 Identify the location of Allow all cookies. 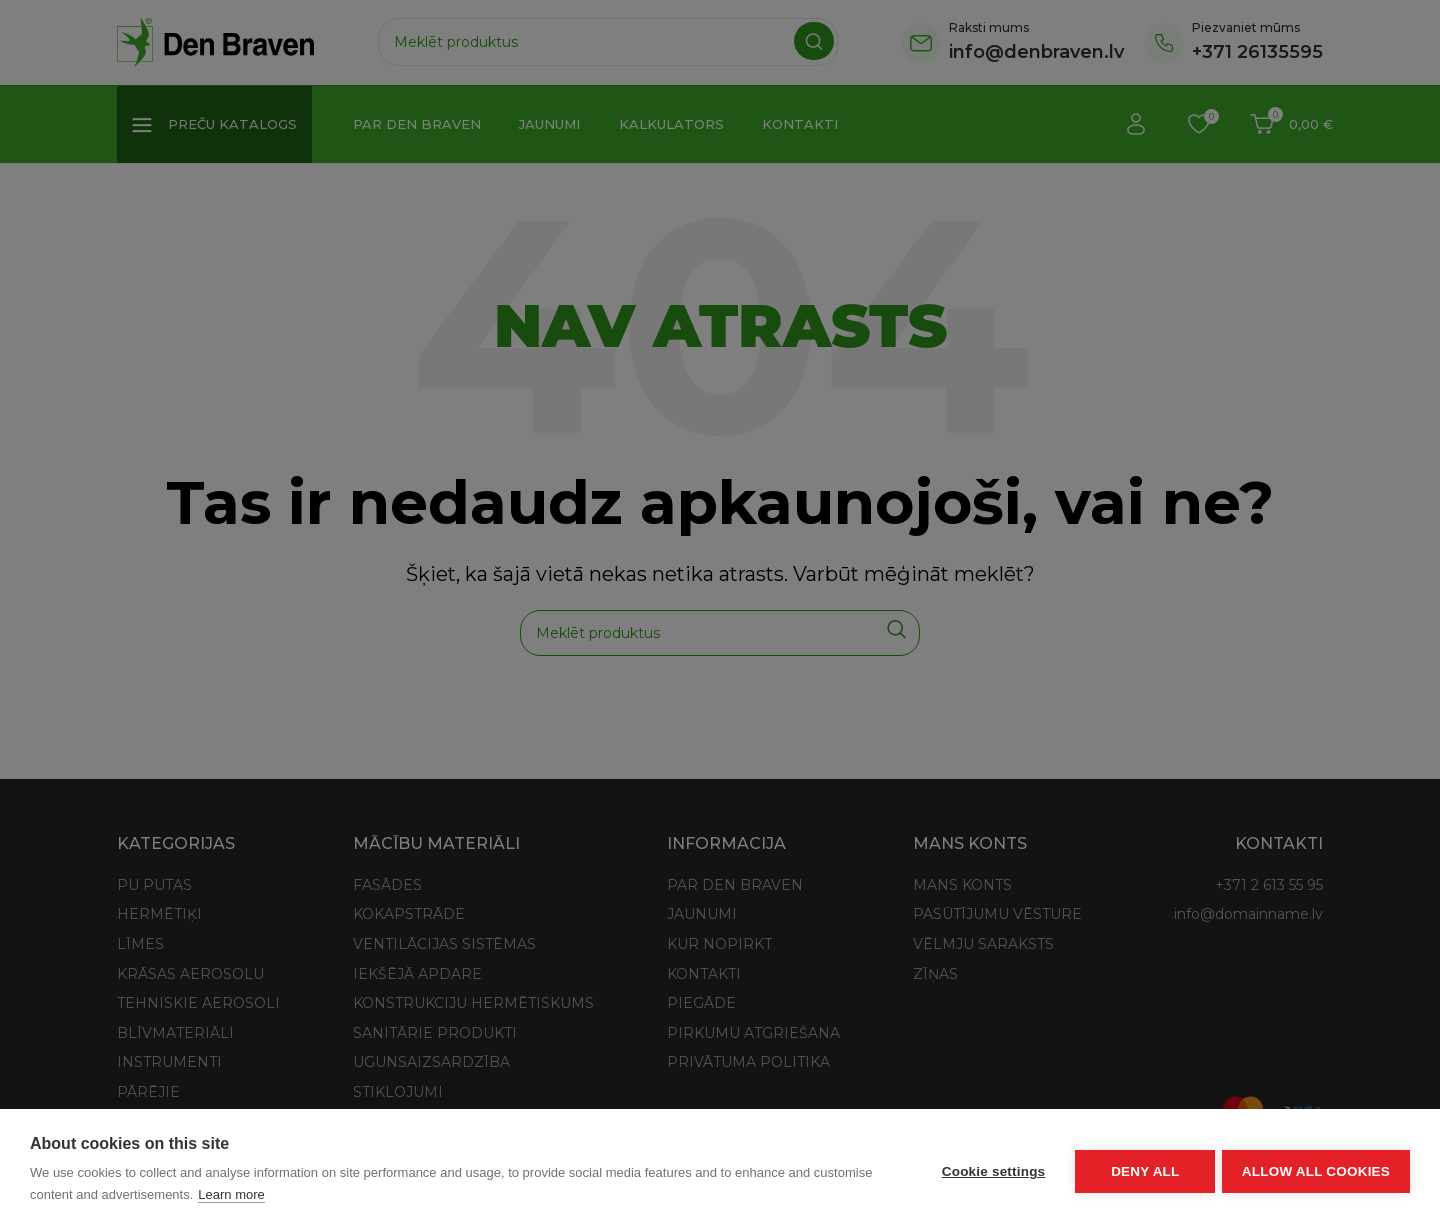
(1316, 1169).